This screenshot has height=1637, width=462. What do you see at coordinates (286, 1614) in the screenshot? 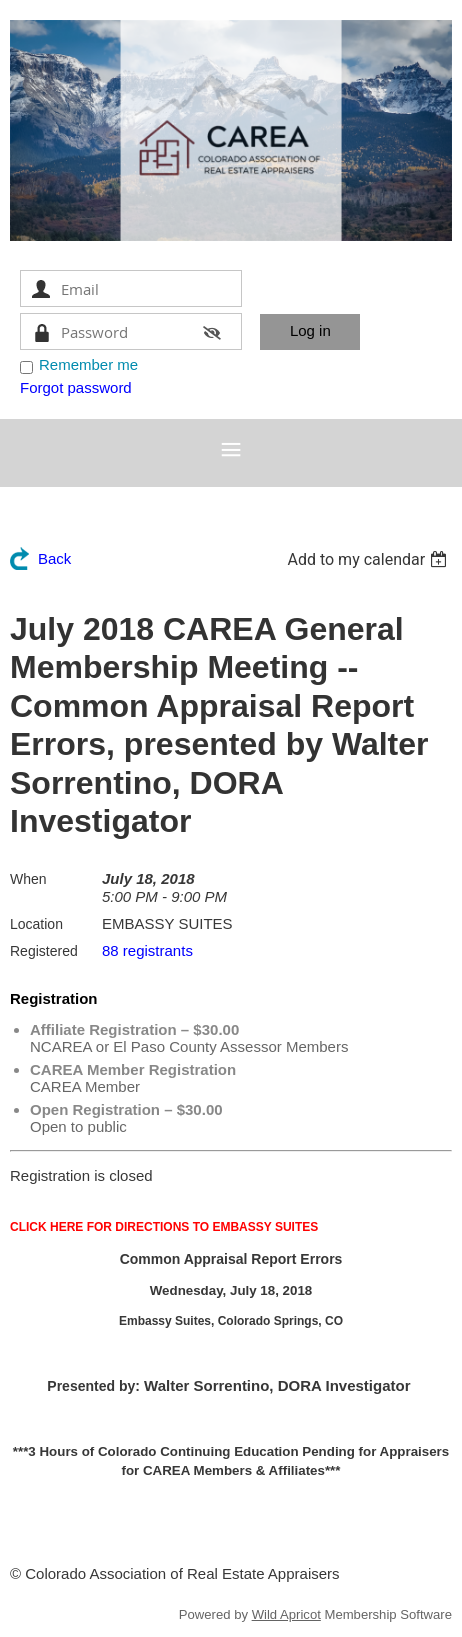
I see `Wild Apricot` at bounding box center [286, 1614].